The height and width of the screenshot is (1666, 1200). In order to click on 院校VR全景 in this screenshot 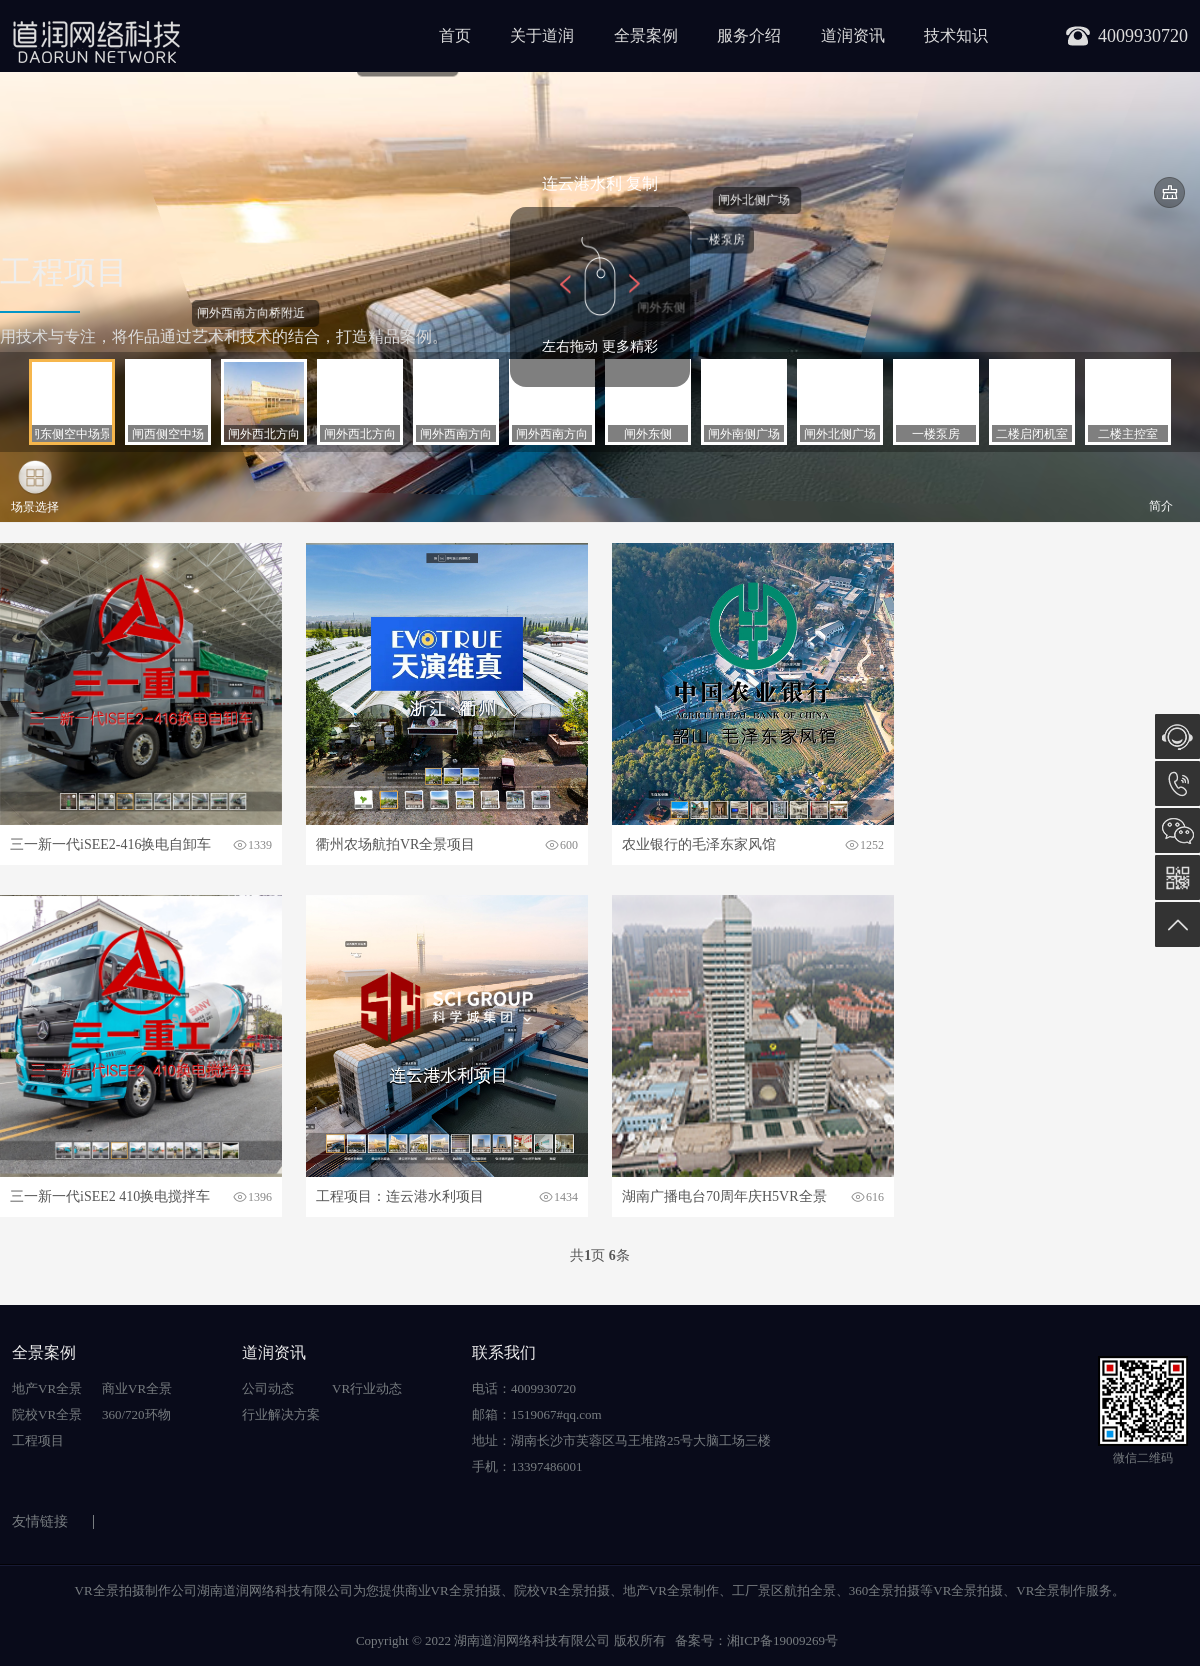, I will do `click(47, 1414)`.